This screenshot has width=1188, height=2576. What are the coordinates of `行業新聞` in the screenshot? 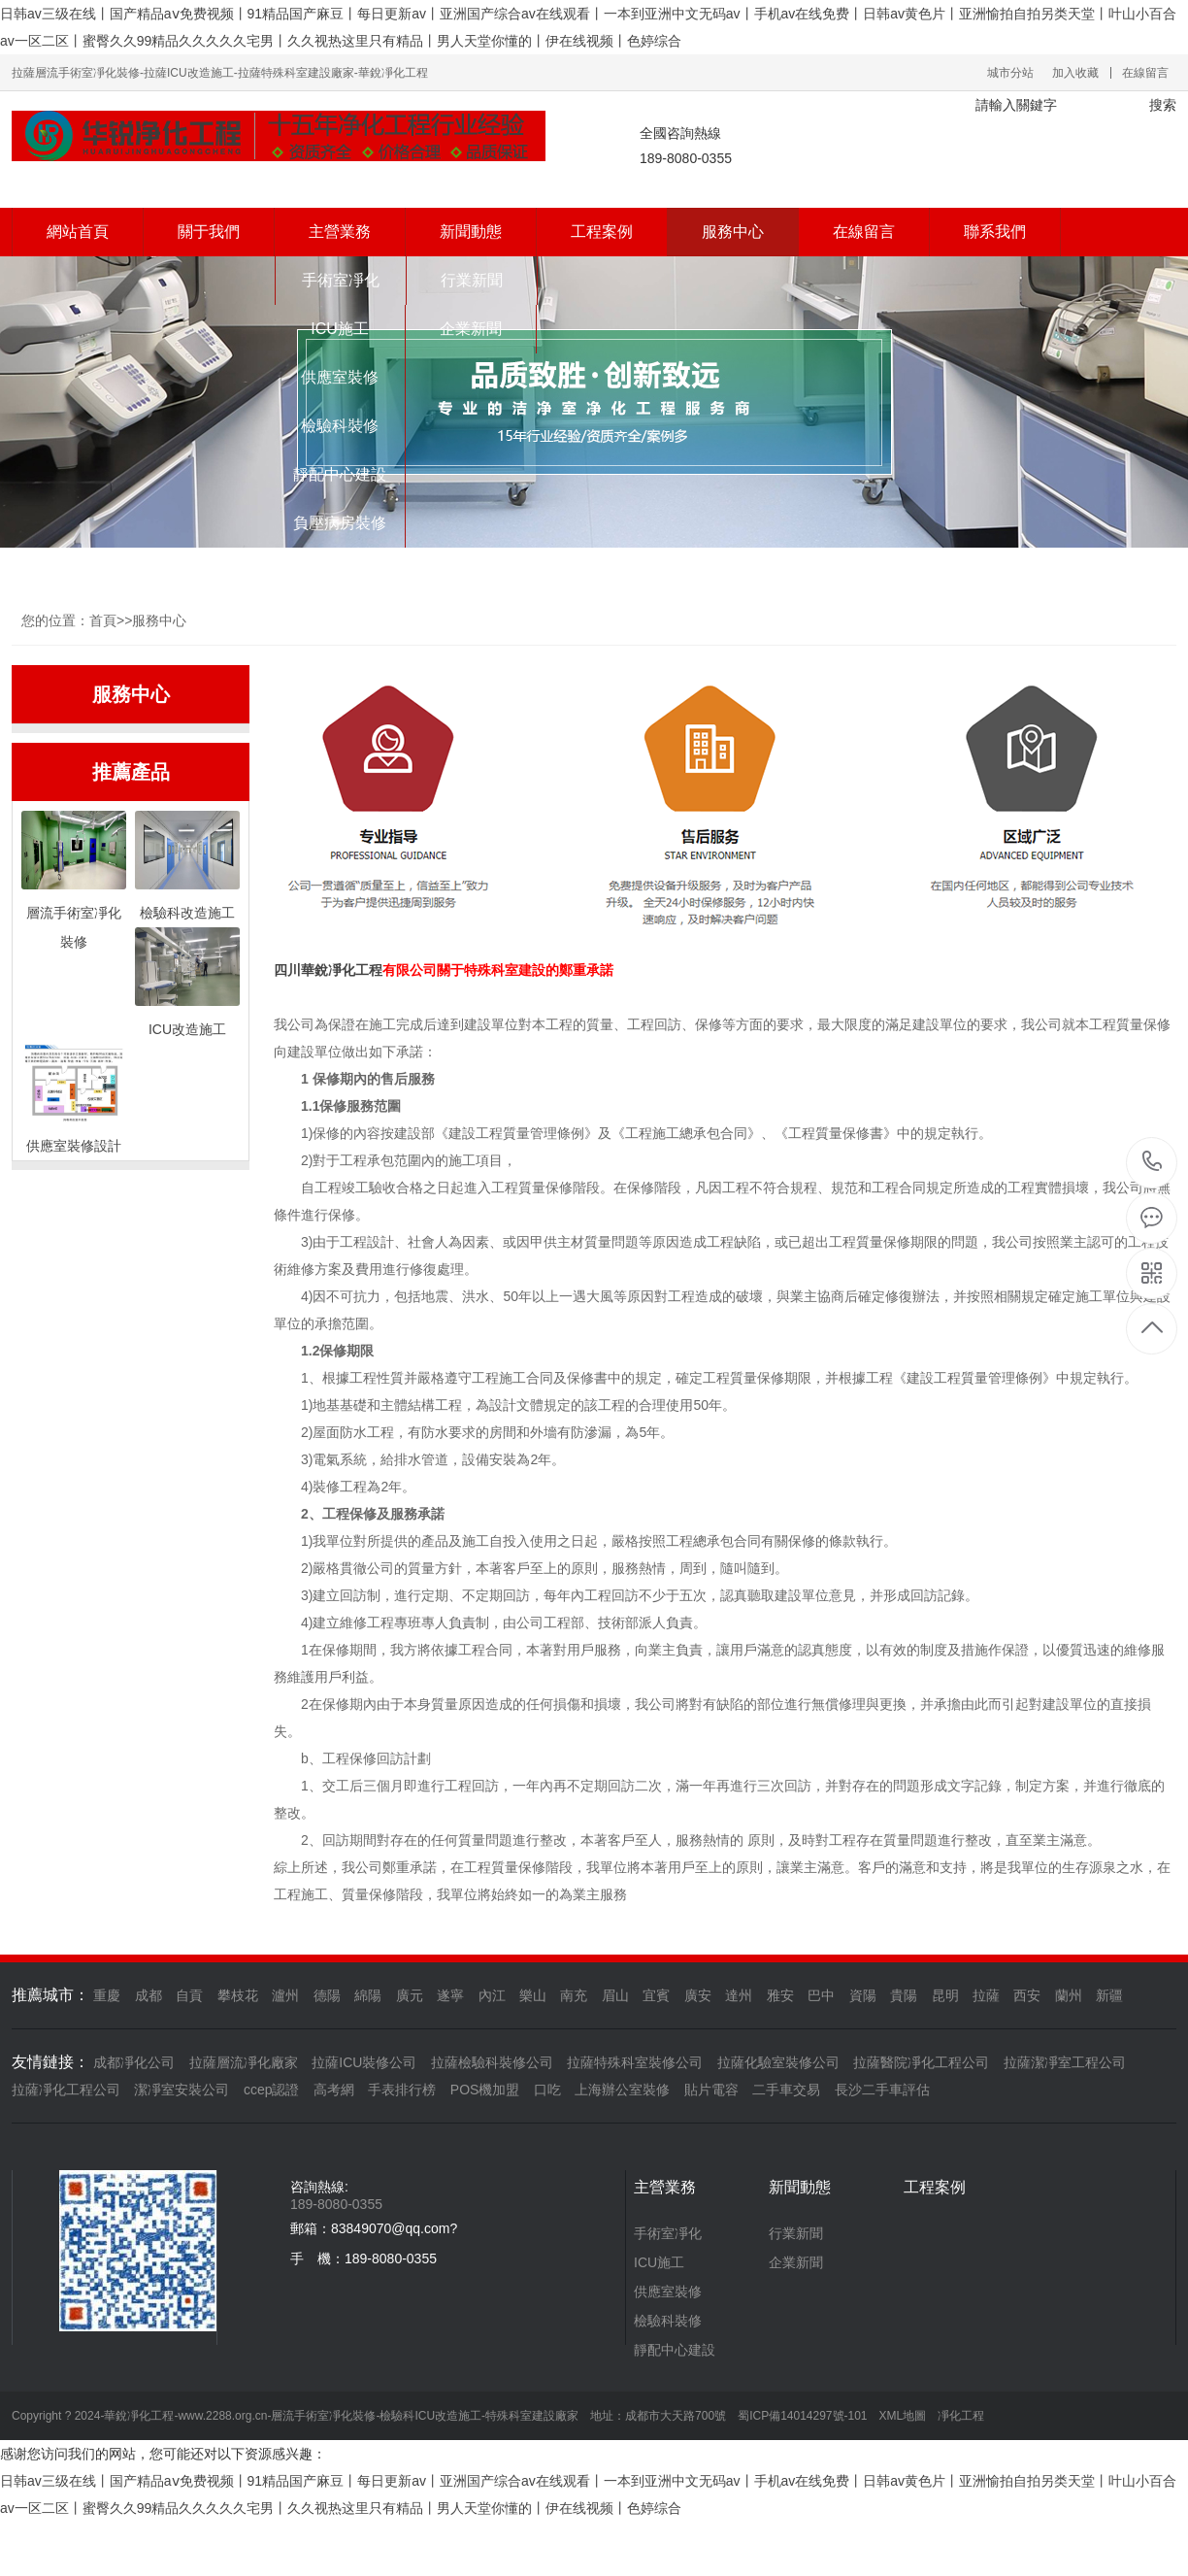 It's located at (472, 280).